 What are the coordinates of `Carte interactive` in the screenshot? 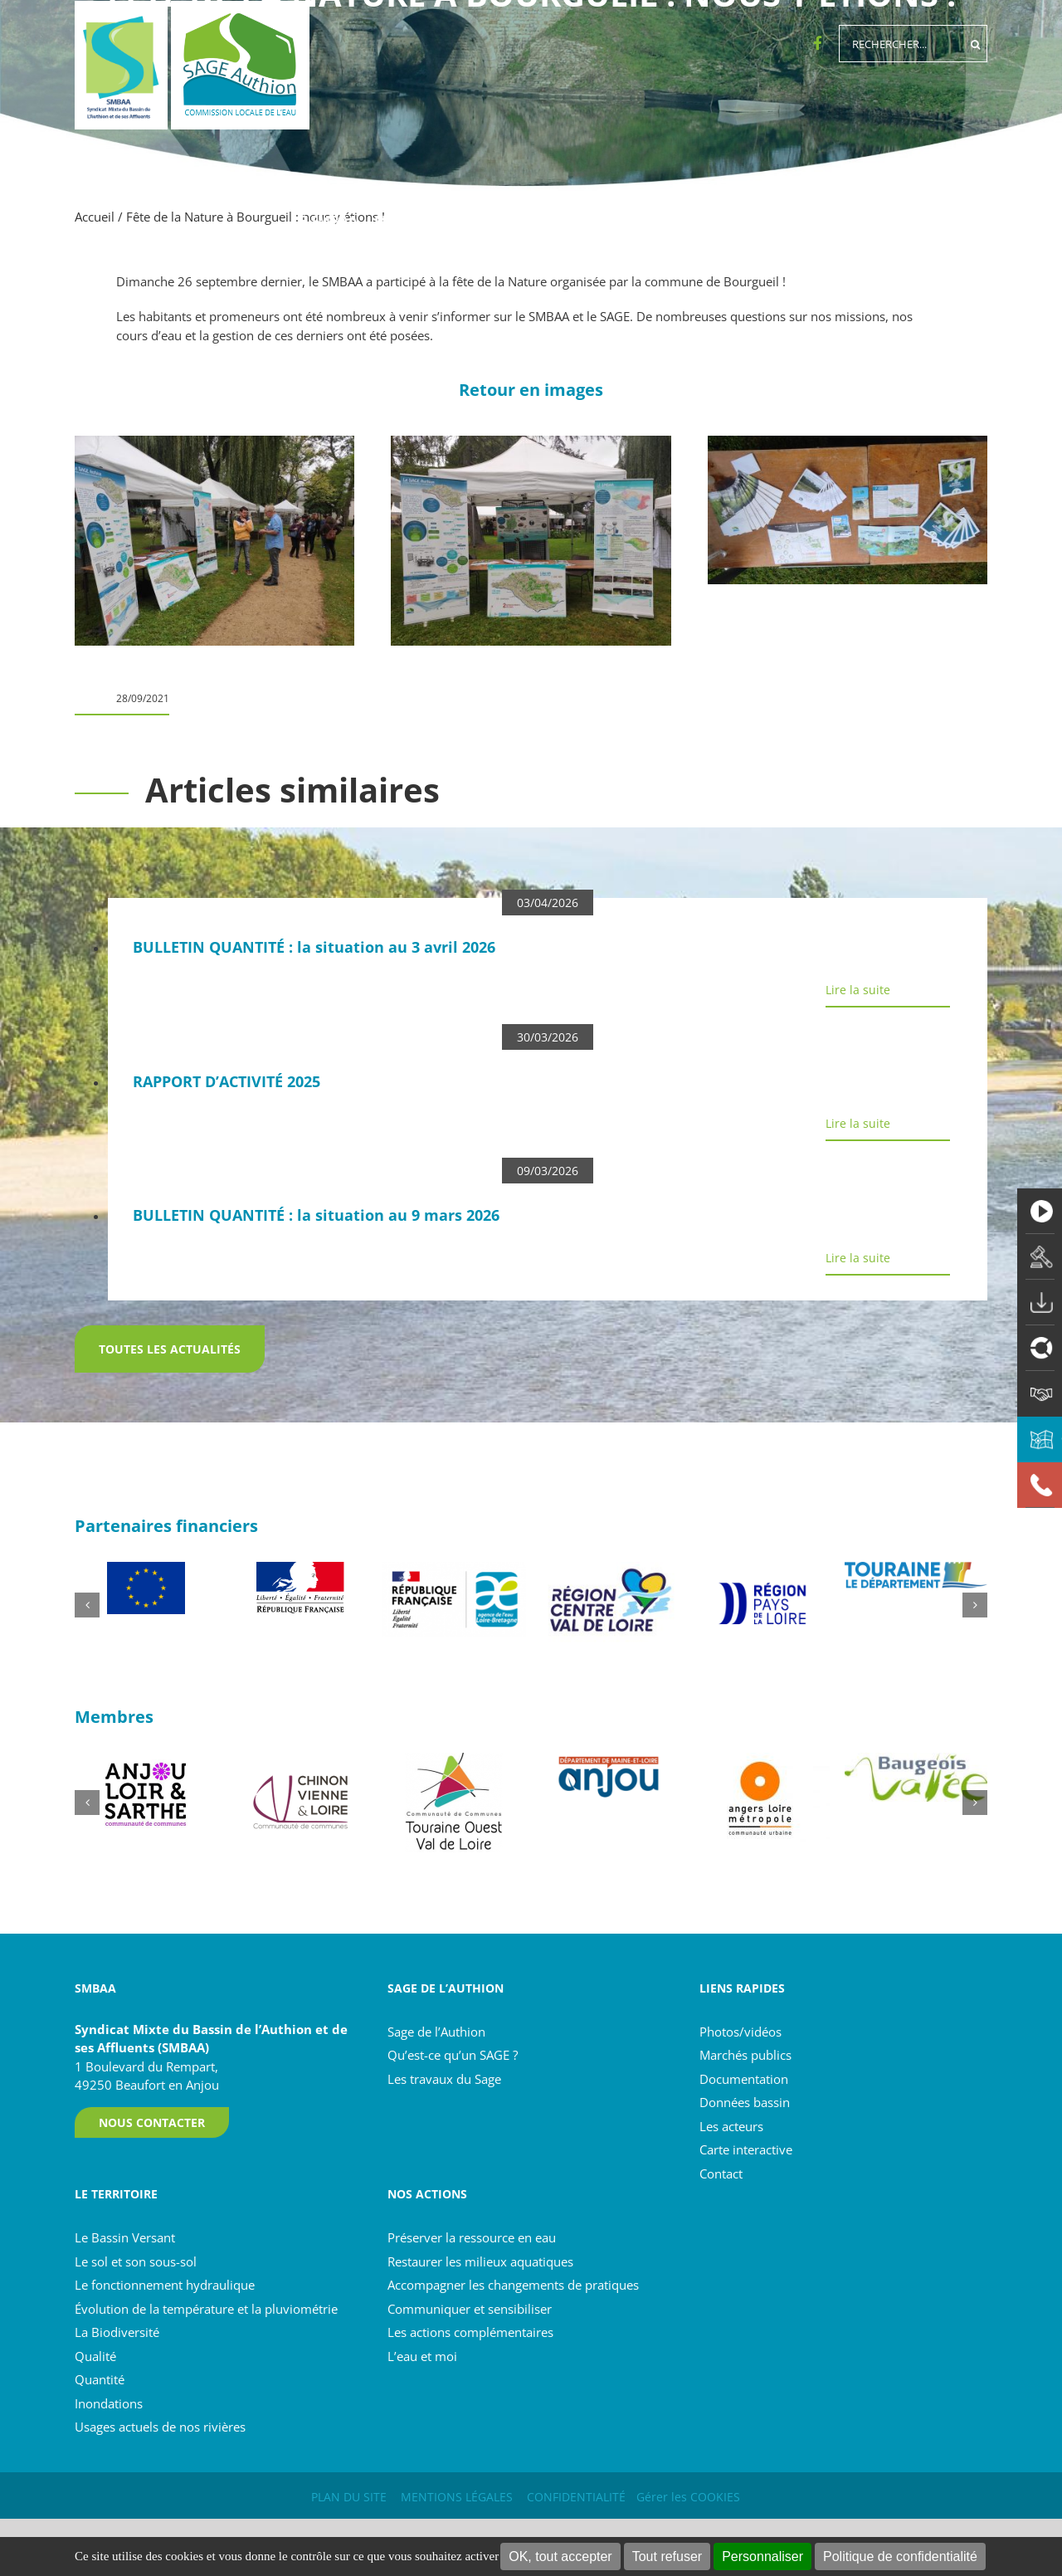 It's located at (745, 2149).